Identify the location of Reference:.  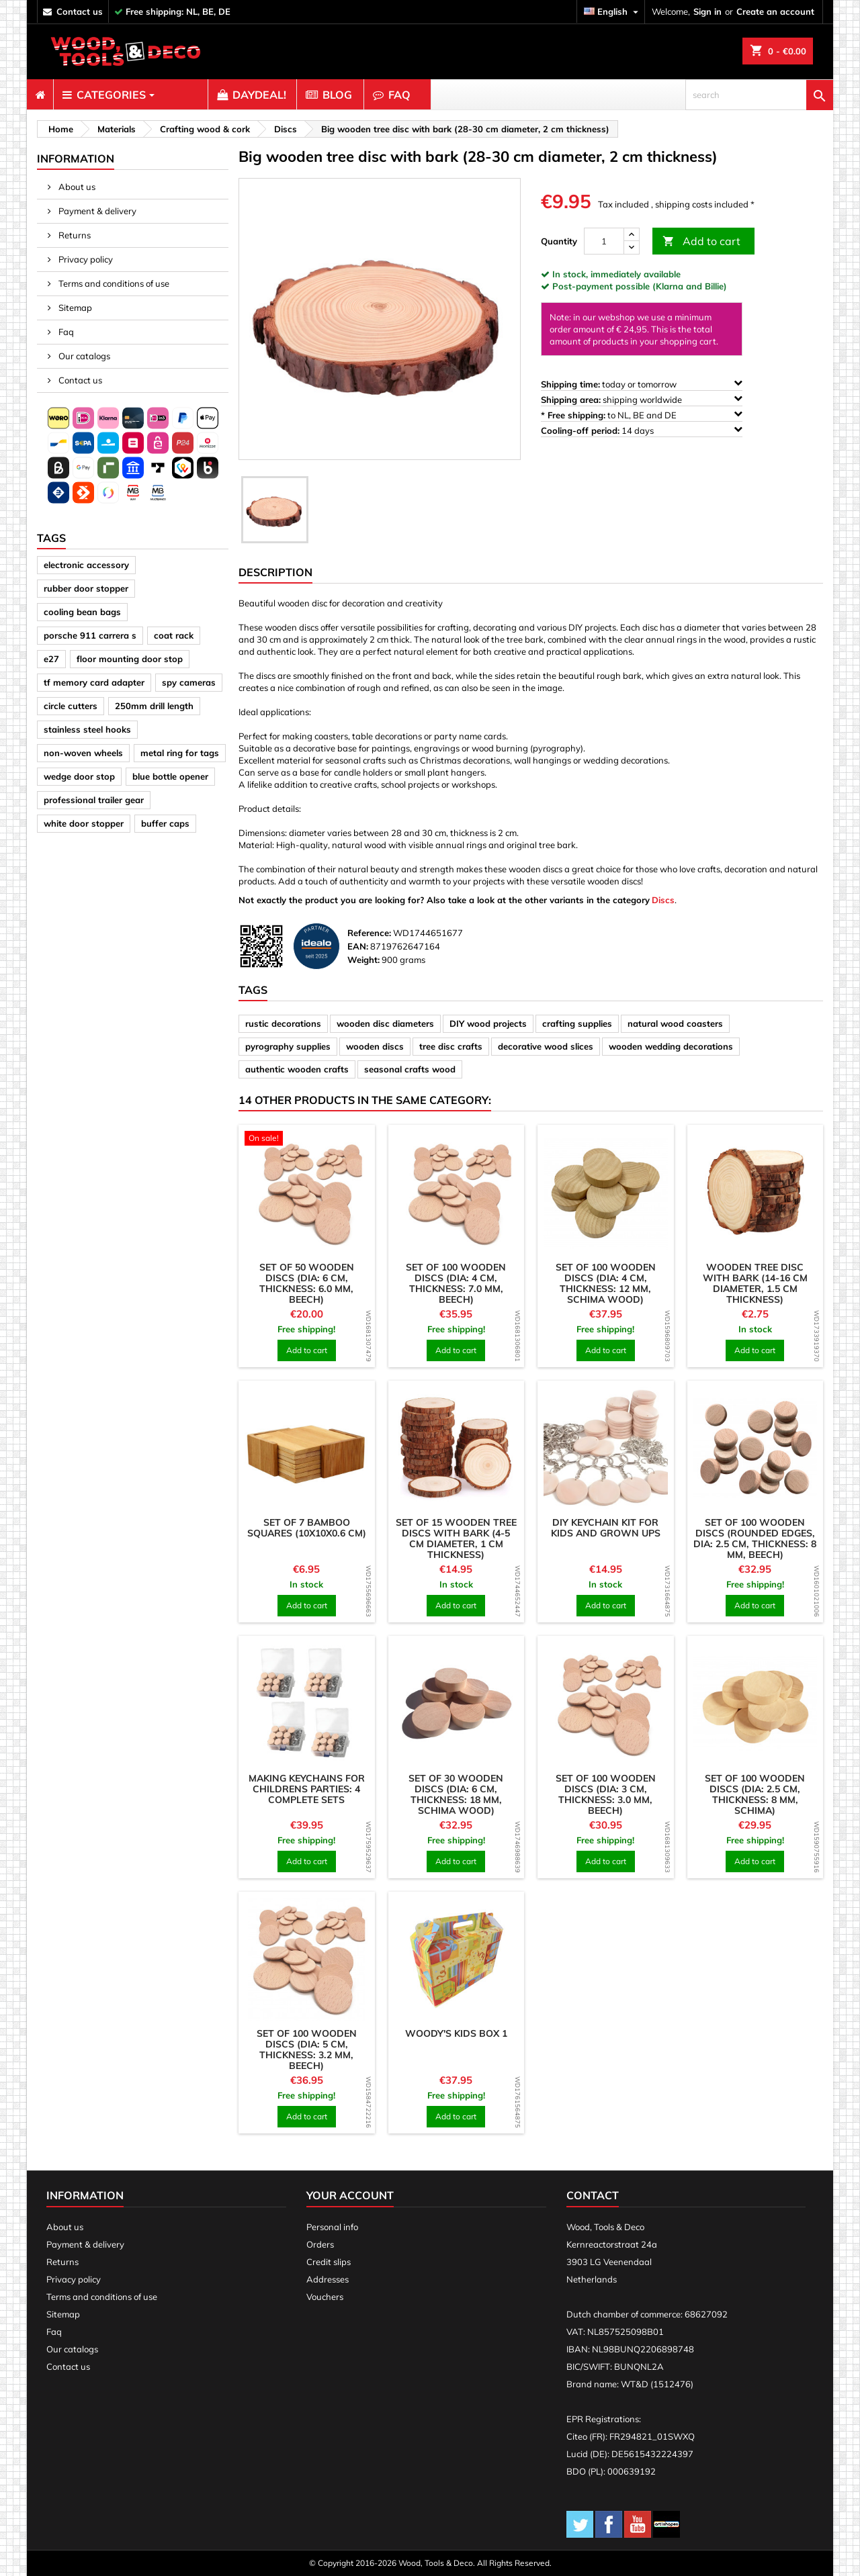
(369, 932).